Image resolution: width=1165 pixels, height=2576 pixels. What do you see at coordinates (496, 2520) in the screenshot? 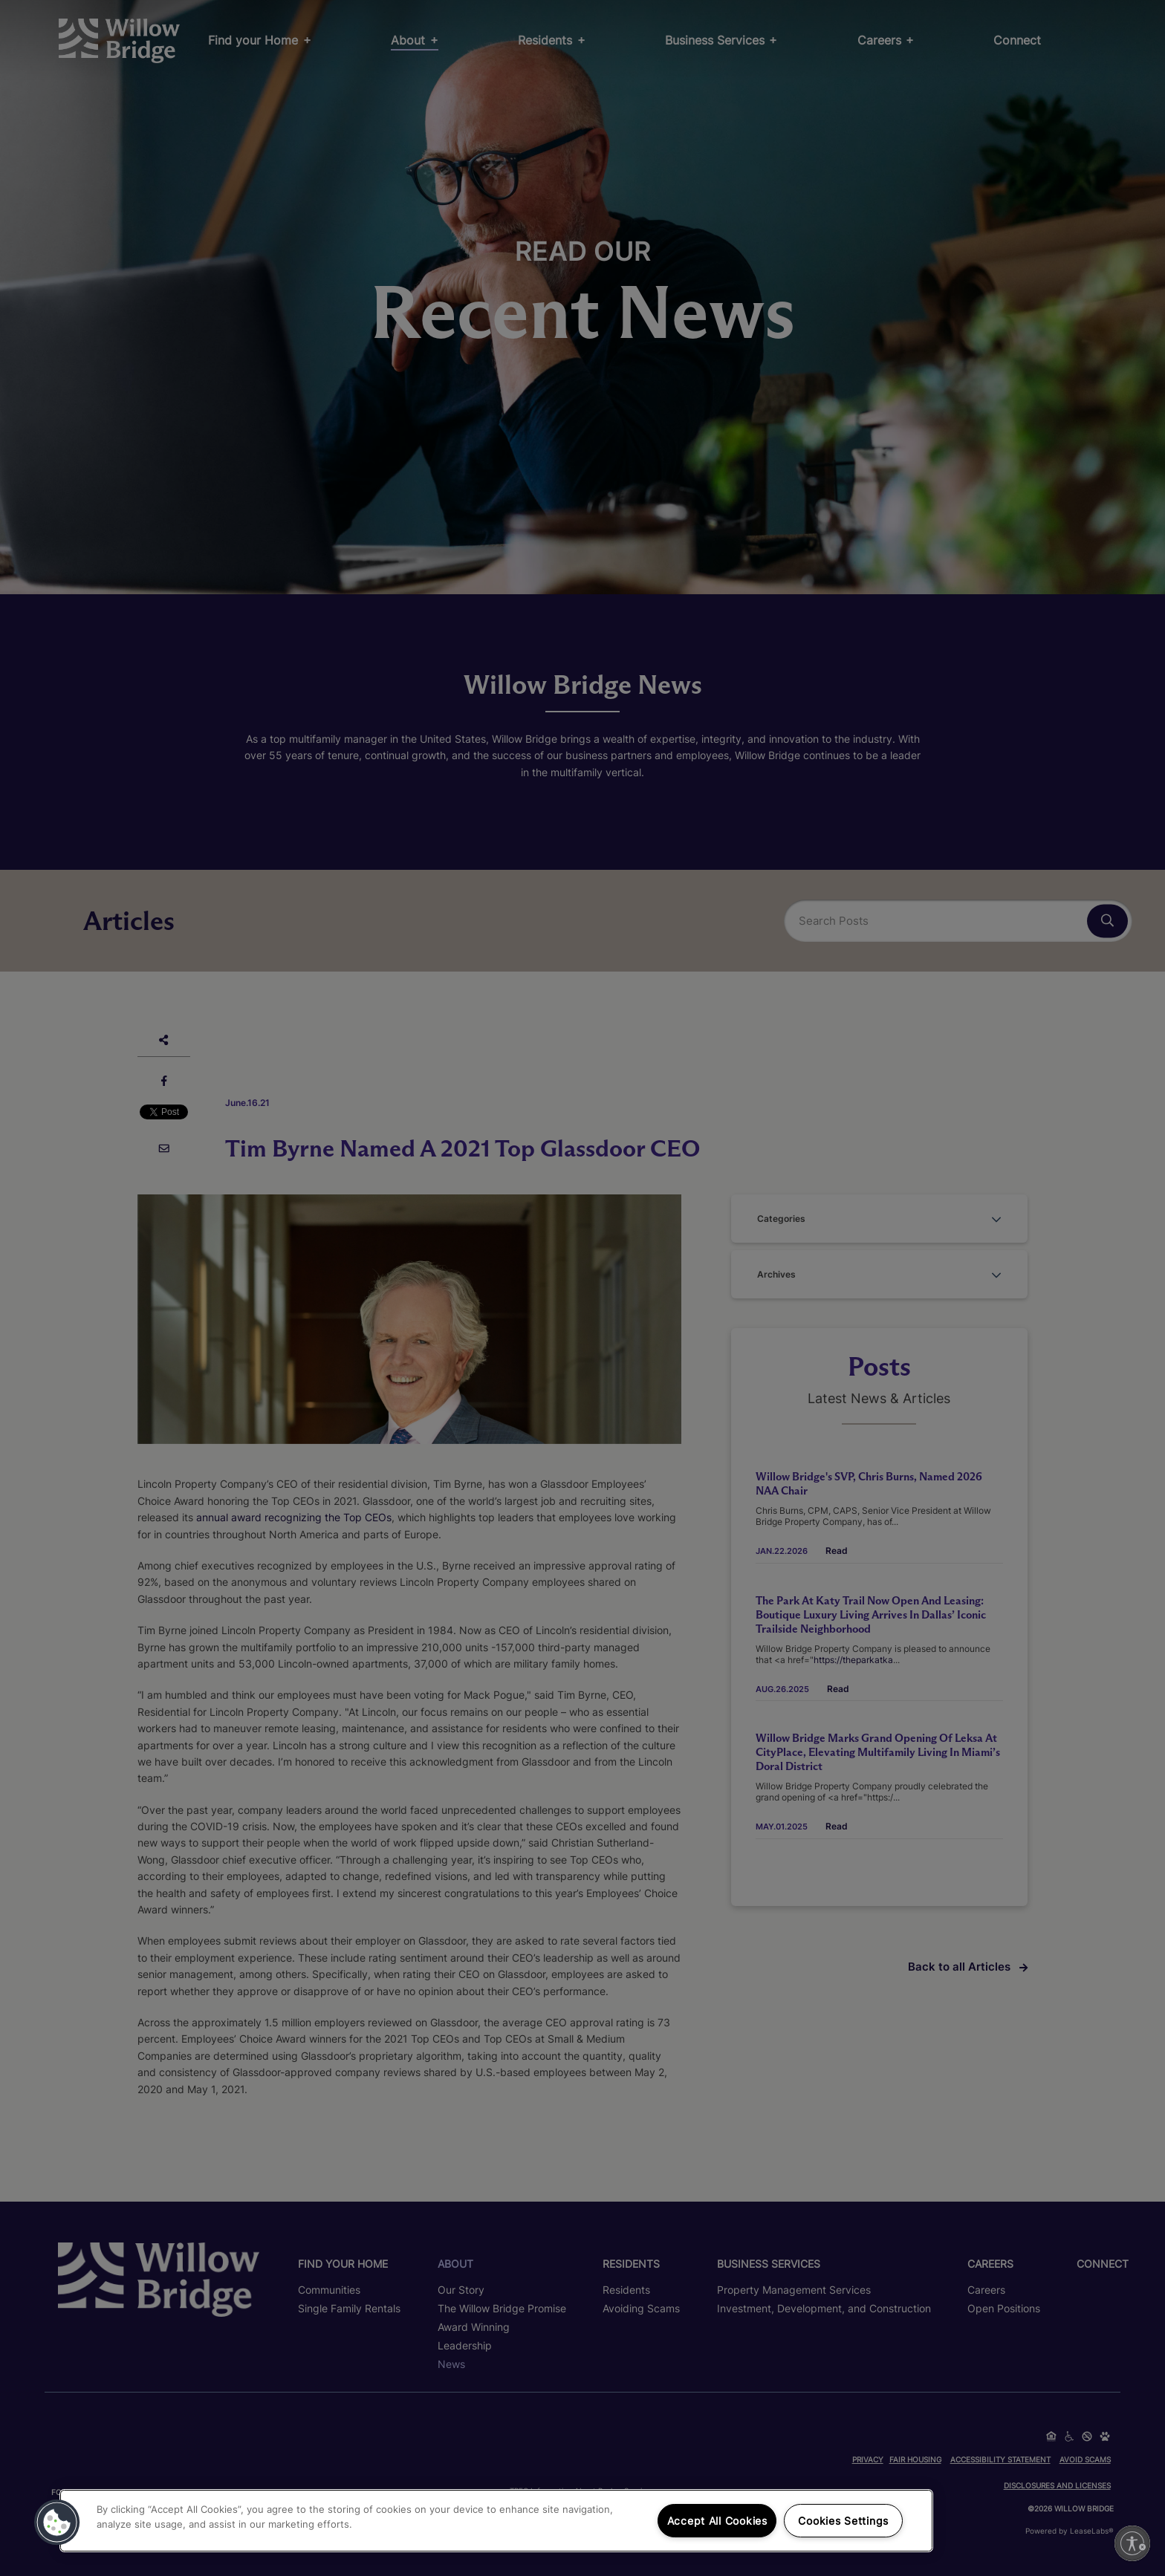
I see `[region]` at bounding box center [496, 2520].